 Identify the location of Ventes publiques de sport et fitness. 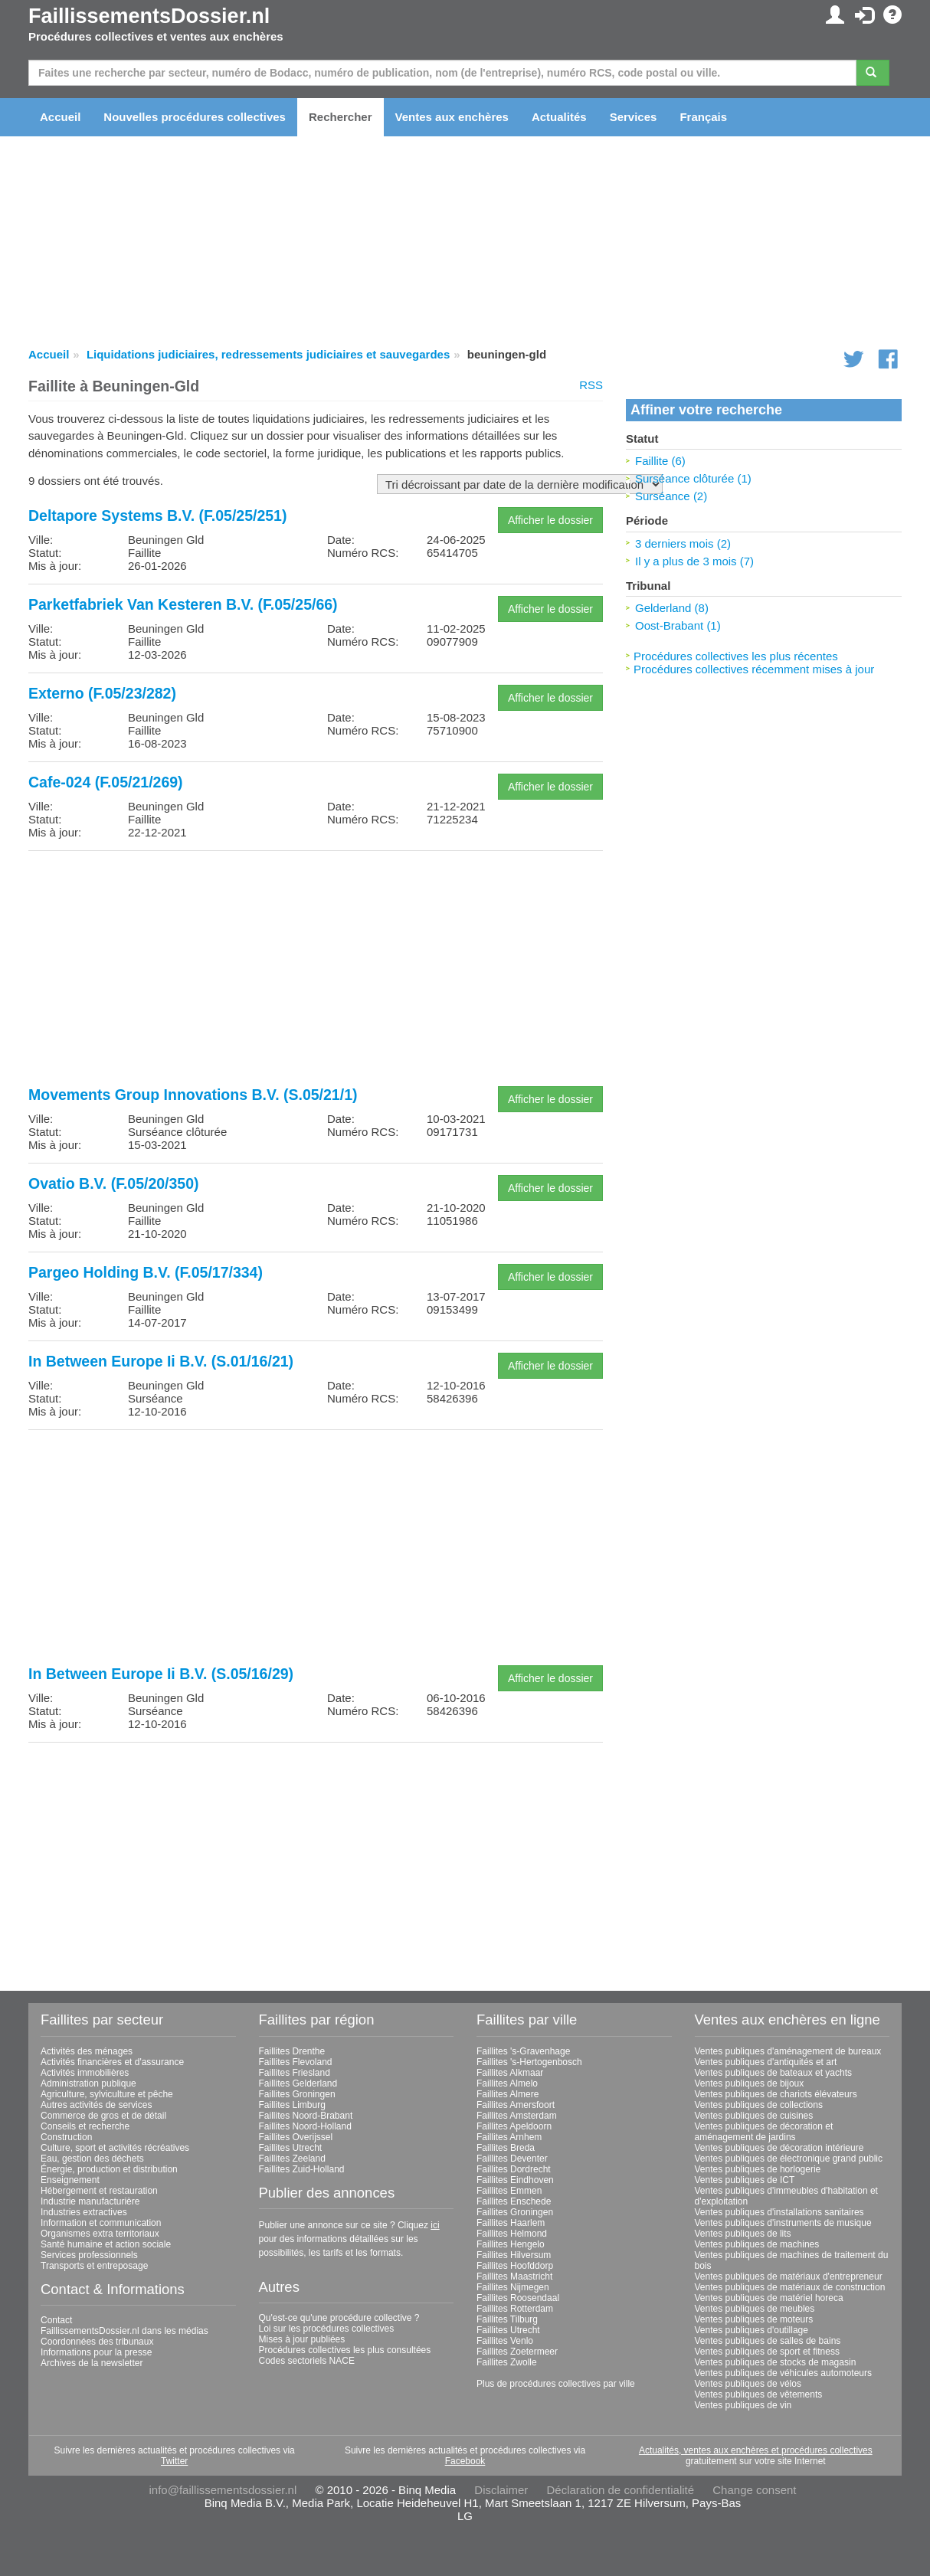
(767, 2351).